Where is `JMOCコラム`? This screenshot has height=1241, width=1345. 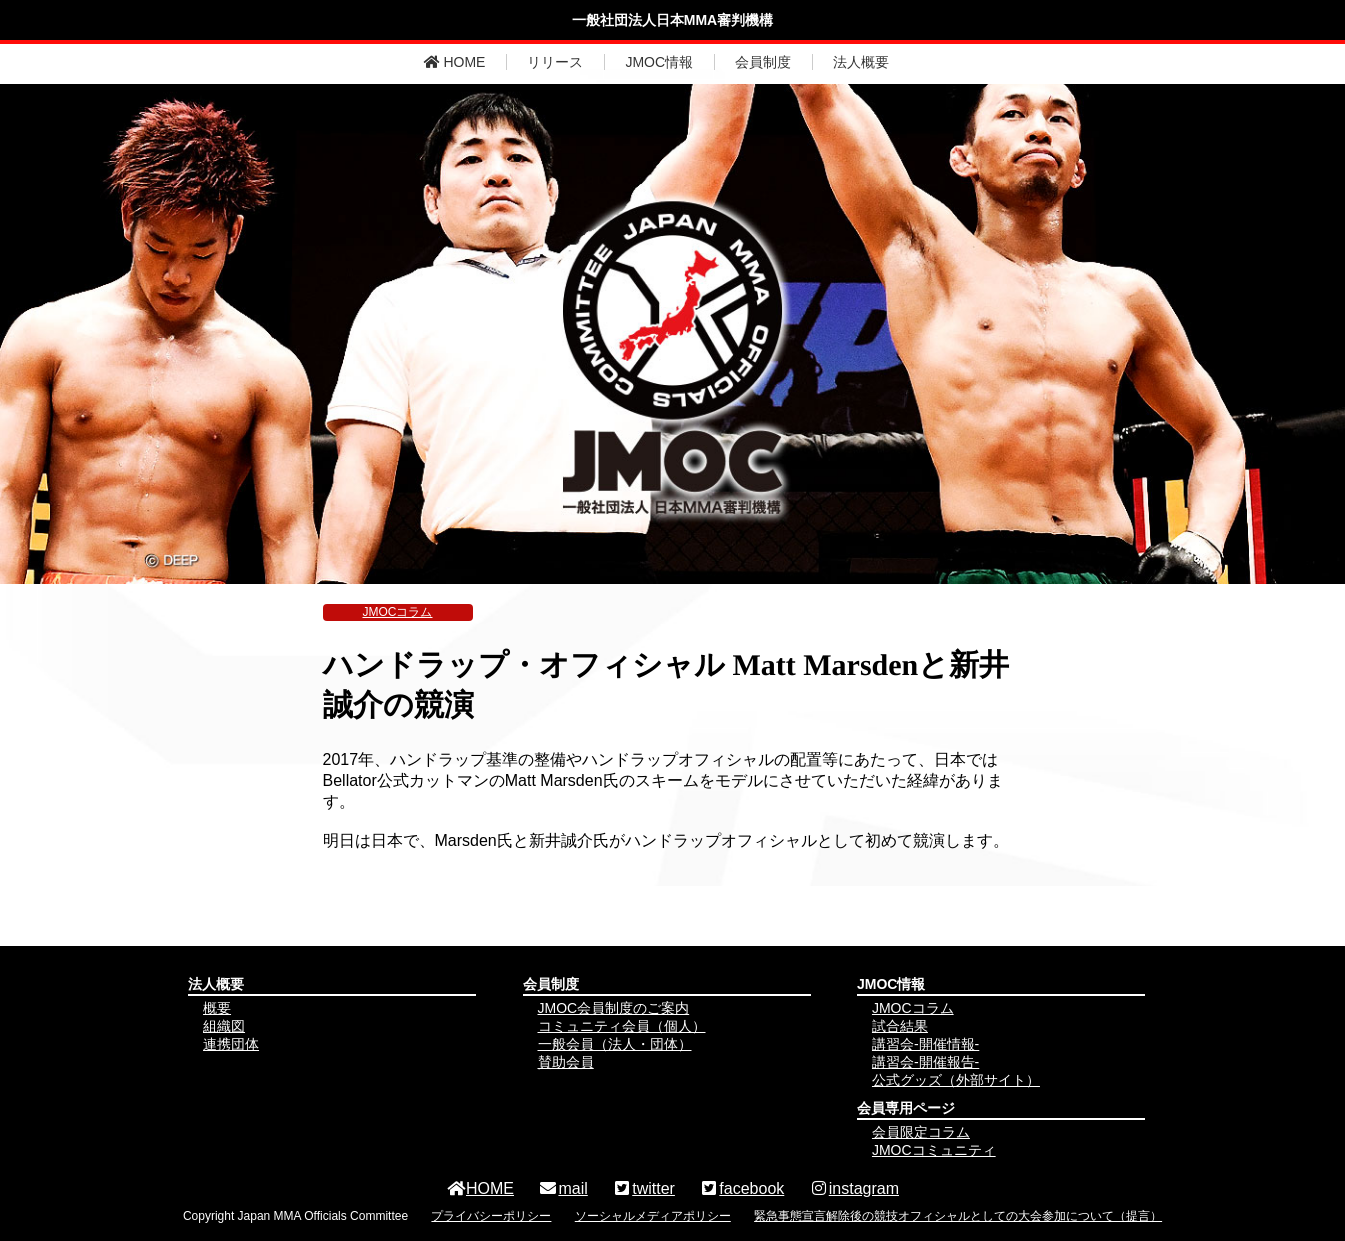
JMOCコラム is located at coordinates (398, 612).